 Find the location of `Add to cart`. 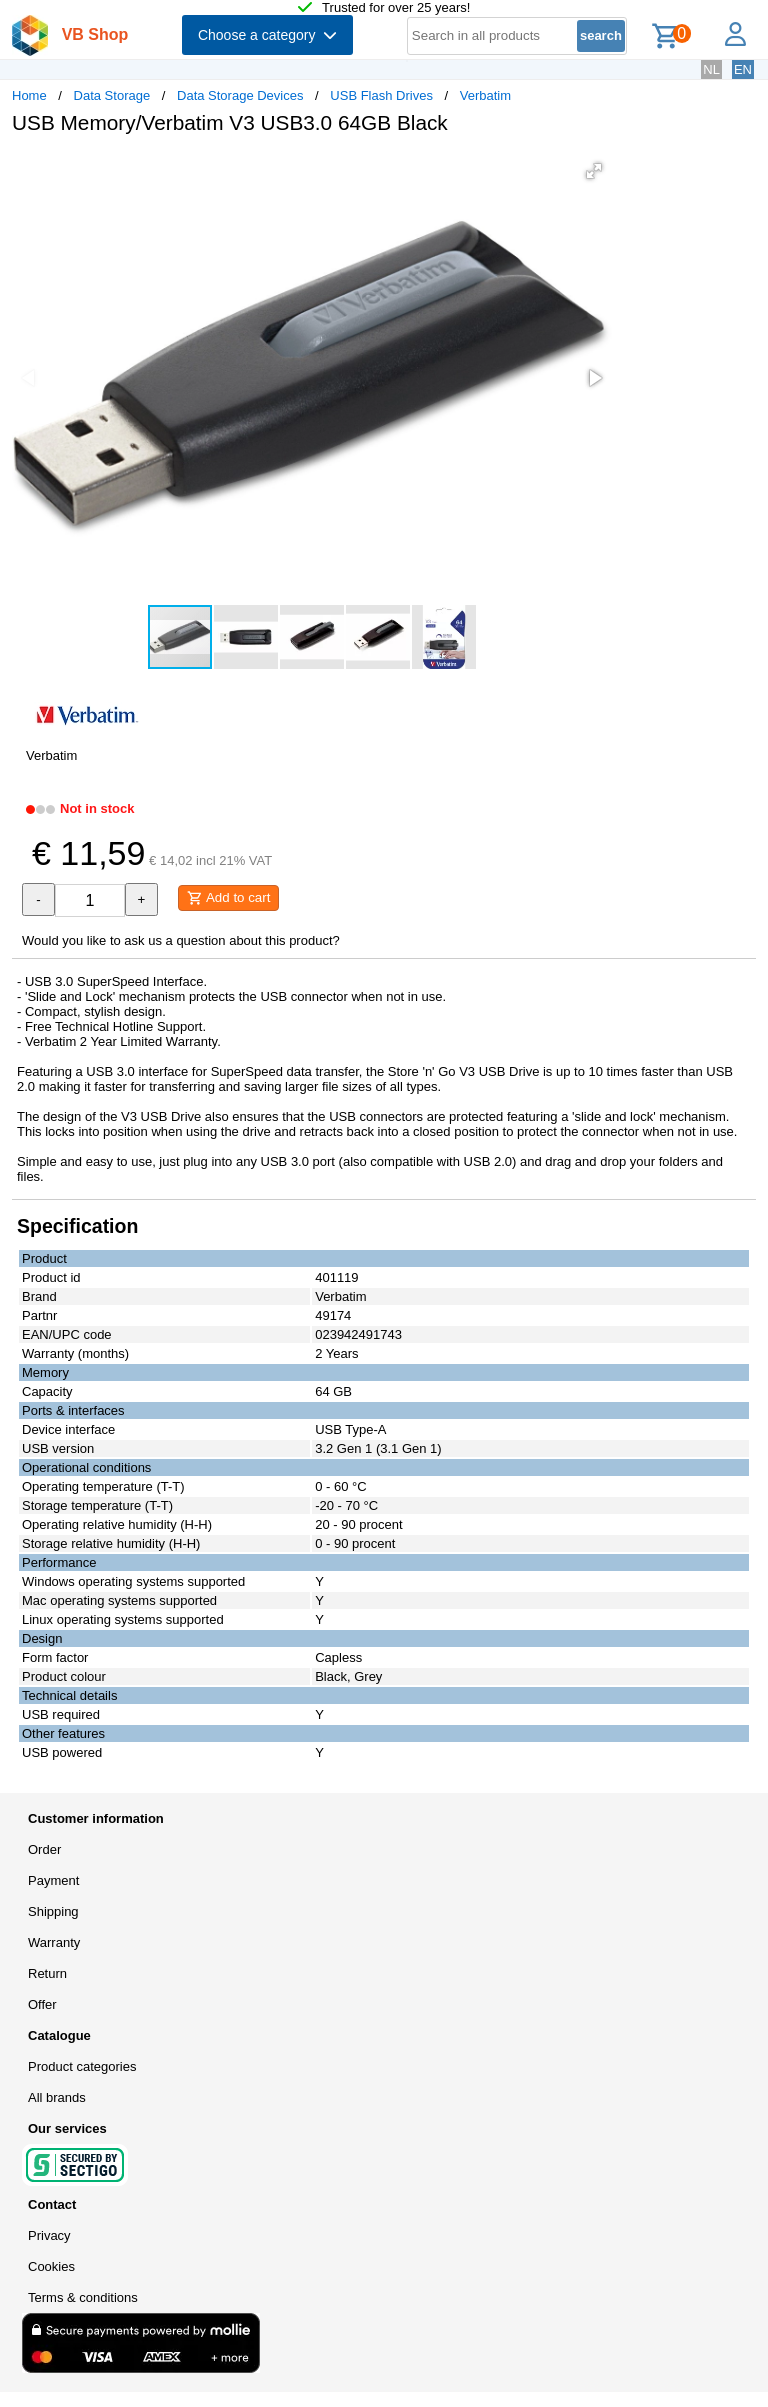

Add to cart is located at coordinates (228, 898).